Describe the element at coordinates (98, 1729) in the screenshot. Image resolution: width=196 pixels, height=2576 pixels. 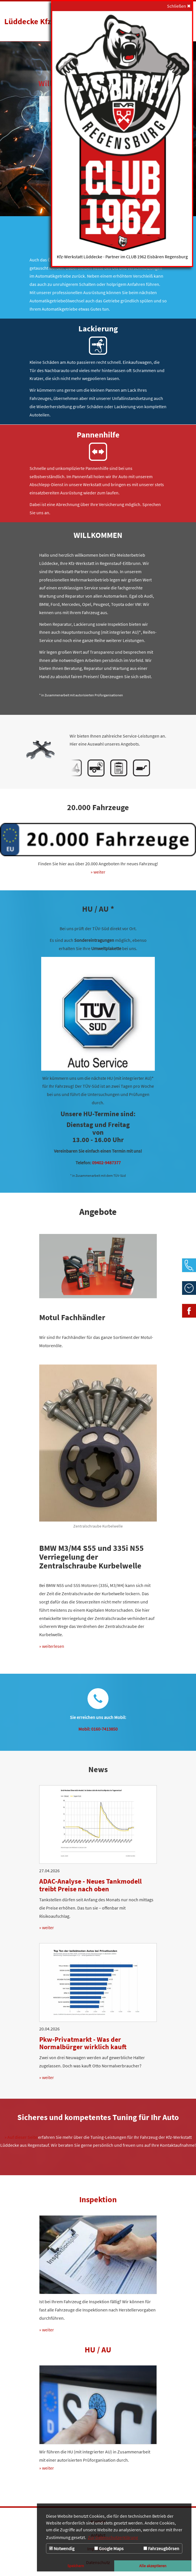
I see `Mobil: 0160-7413850` at that location.